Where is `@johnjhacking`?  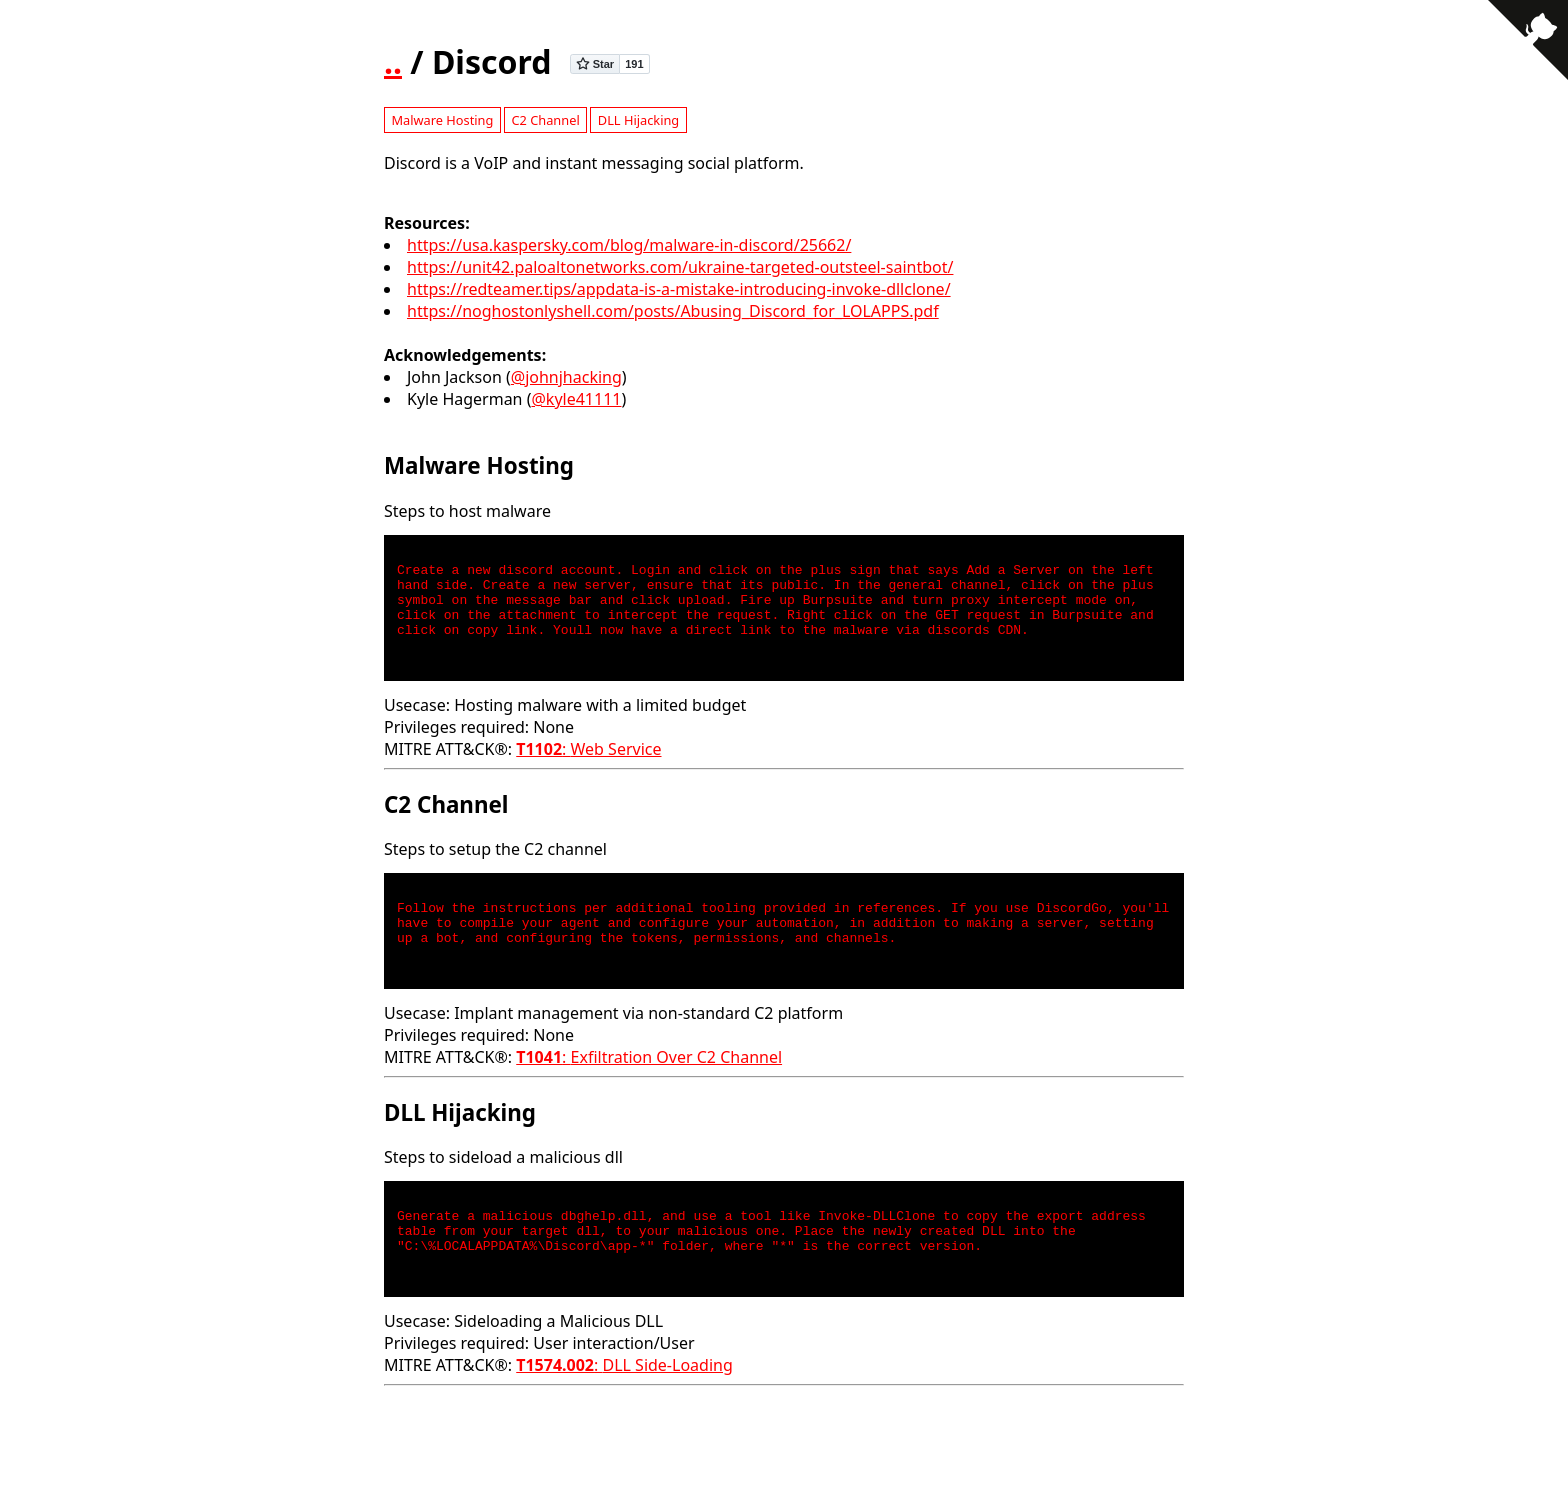 @johnjhacking is located at coordinates (566, 377).